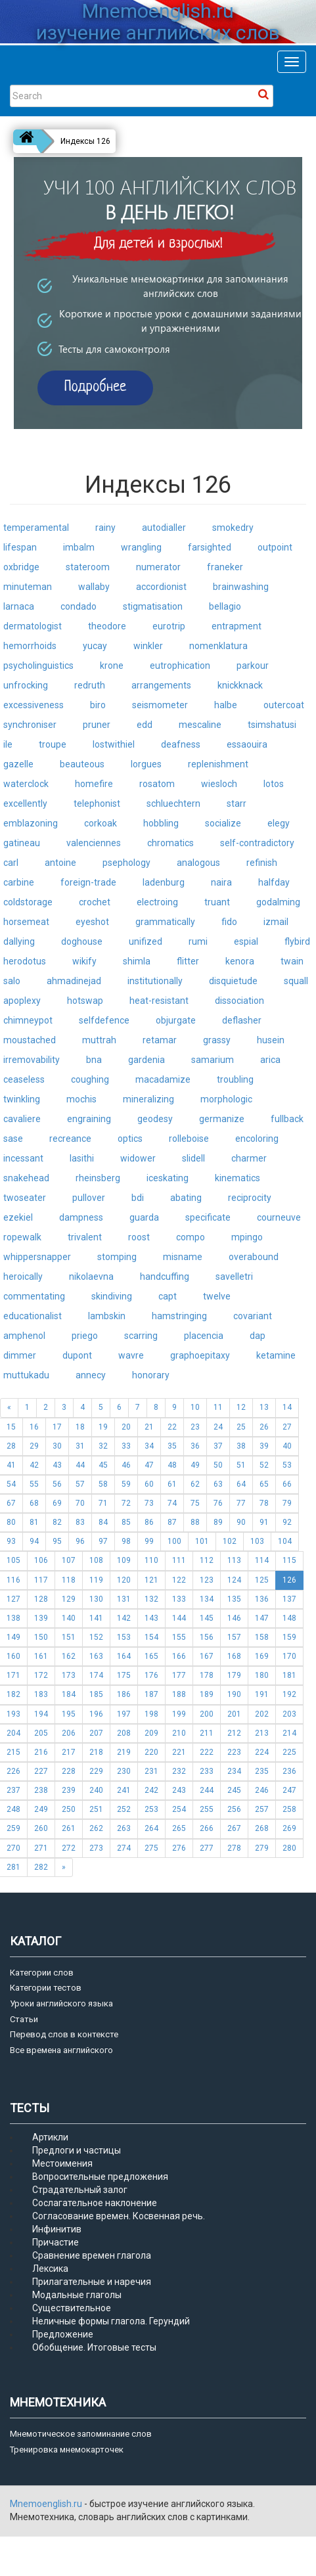 This screenshot has width=316, height=2576. I want to click on 202, so click(262, 1714).